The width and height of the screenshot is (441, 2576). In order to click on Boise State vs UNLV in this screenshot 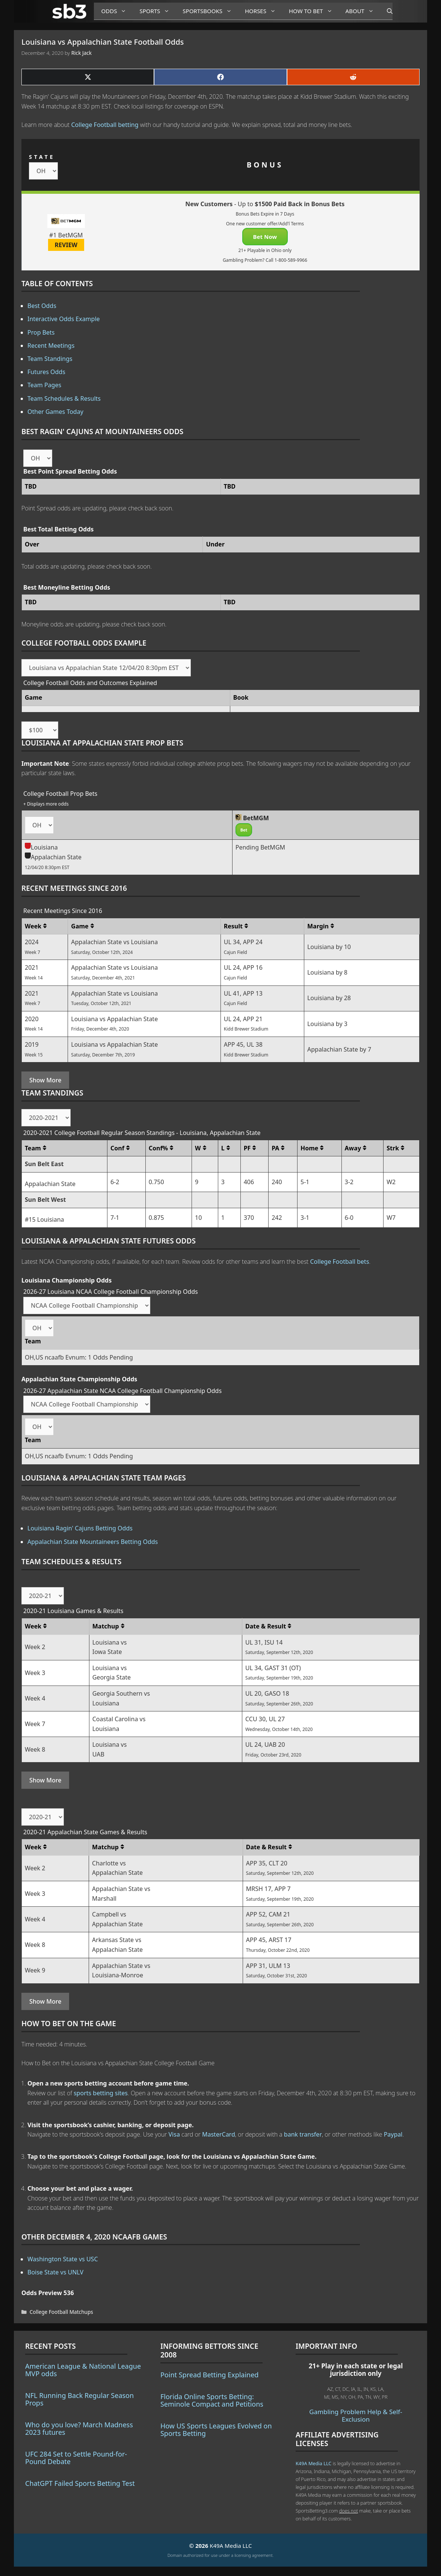, I will do `click(55, 2272)`.